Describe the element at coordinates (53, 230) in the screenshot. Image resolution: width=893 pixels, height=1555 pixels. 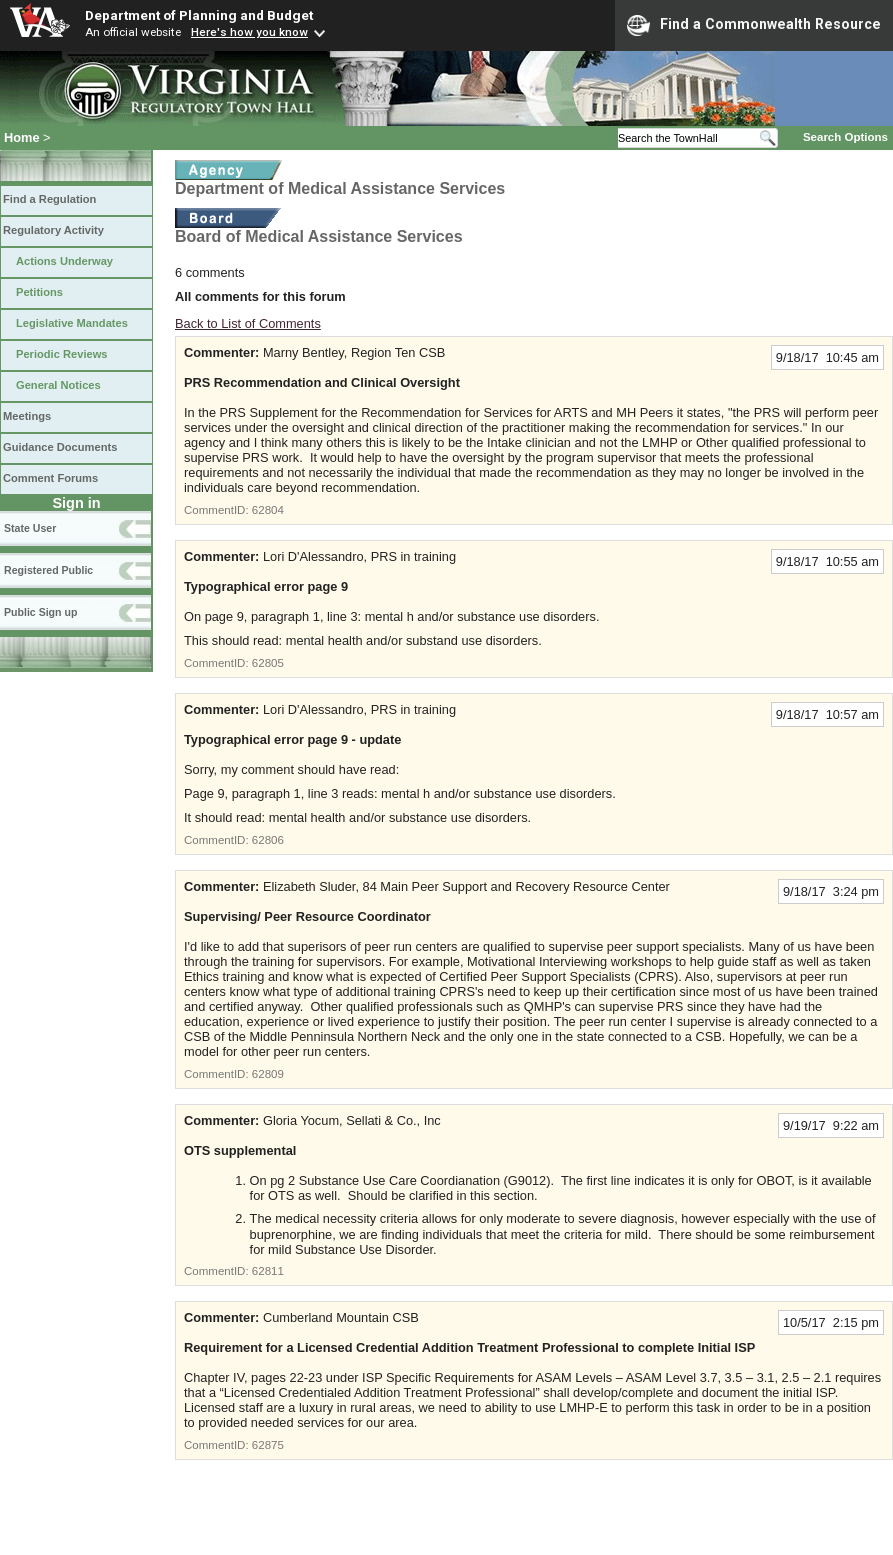
I see `Regulatory Activity` at that location.